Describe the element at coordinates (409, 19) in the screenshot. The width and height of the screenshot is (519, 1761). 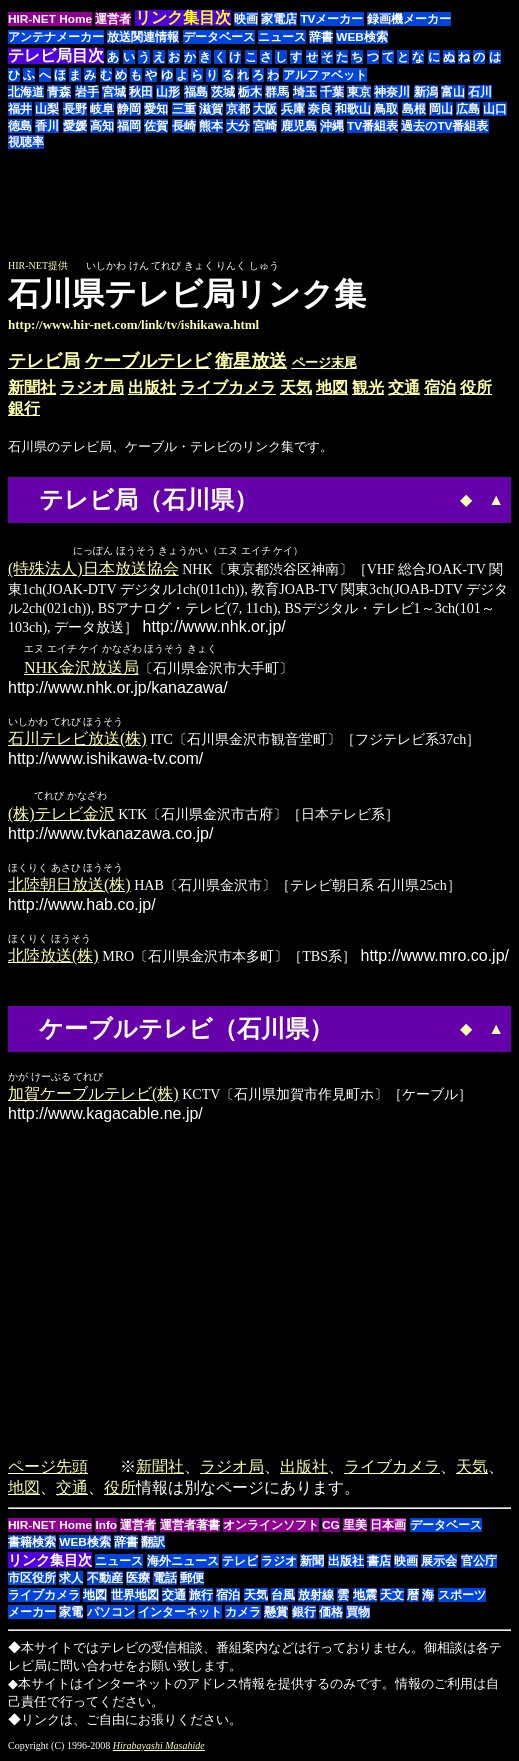
I see `録画機メーカー` at that location.